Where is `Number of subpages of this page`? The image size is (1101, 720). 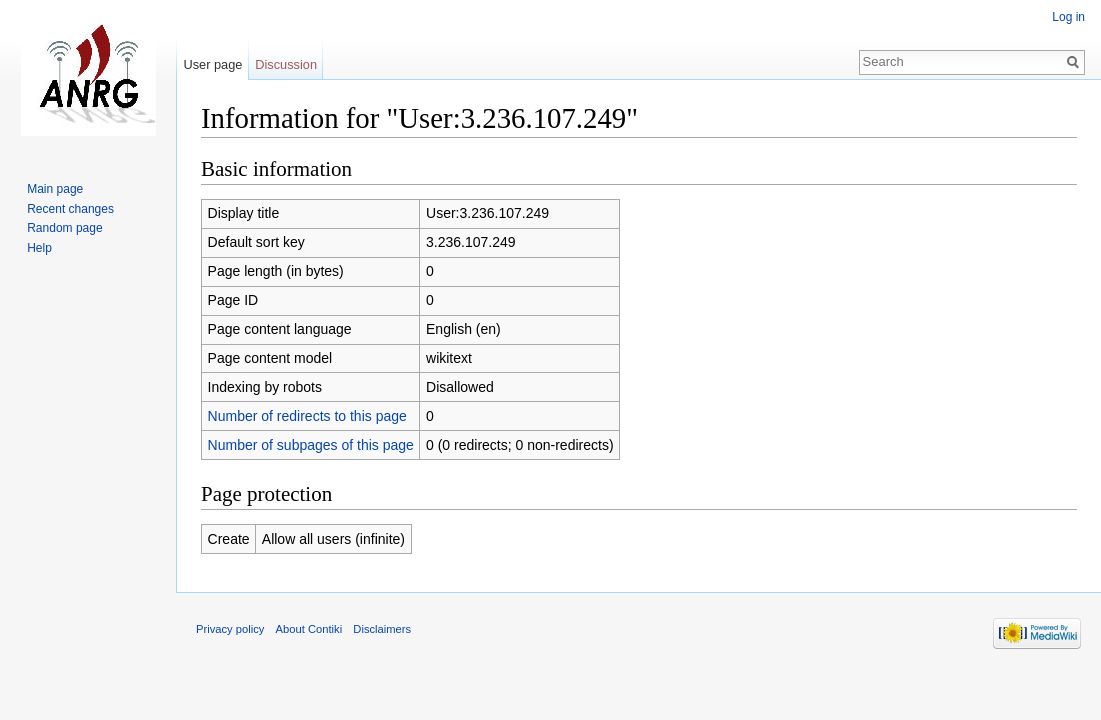
Number of subpages of this page is located at coordinates (311, 445).